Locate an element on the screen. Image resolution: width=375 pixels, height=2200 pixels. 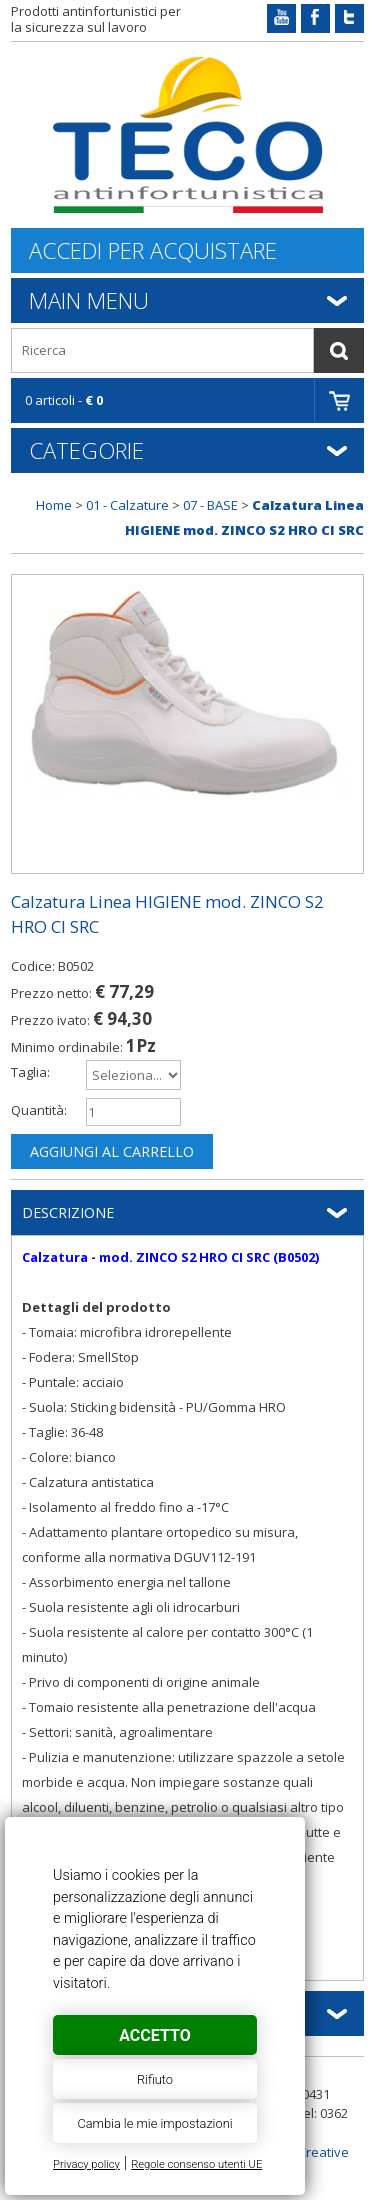
Aggiungi al carrello is located at coordinates (112, 1151).